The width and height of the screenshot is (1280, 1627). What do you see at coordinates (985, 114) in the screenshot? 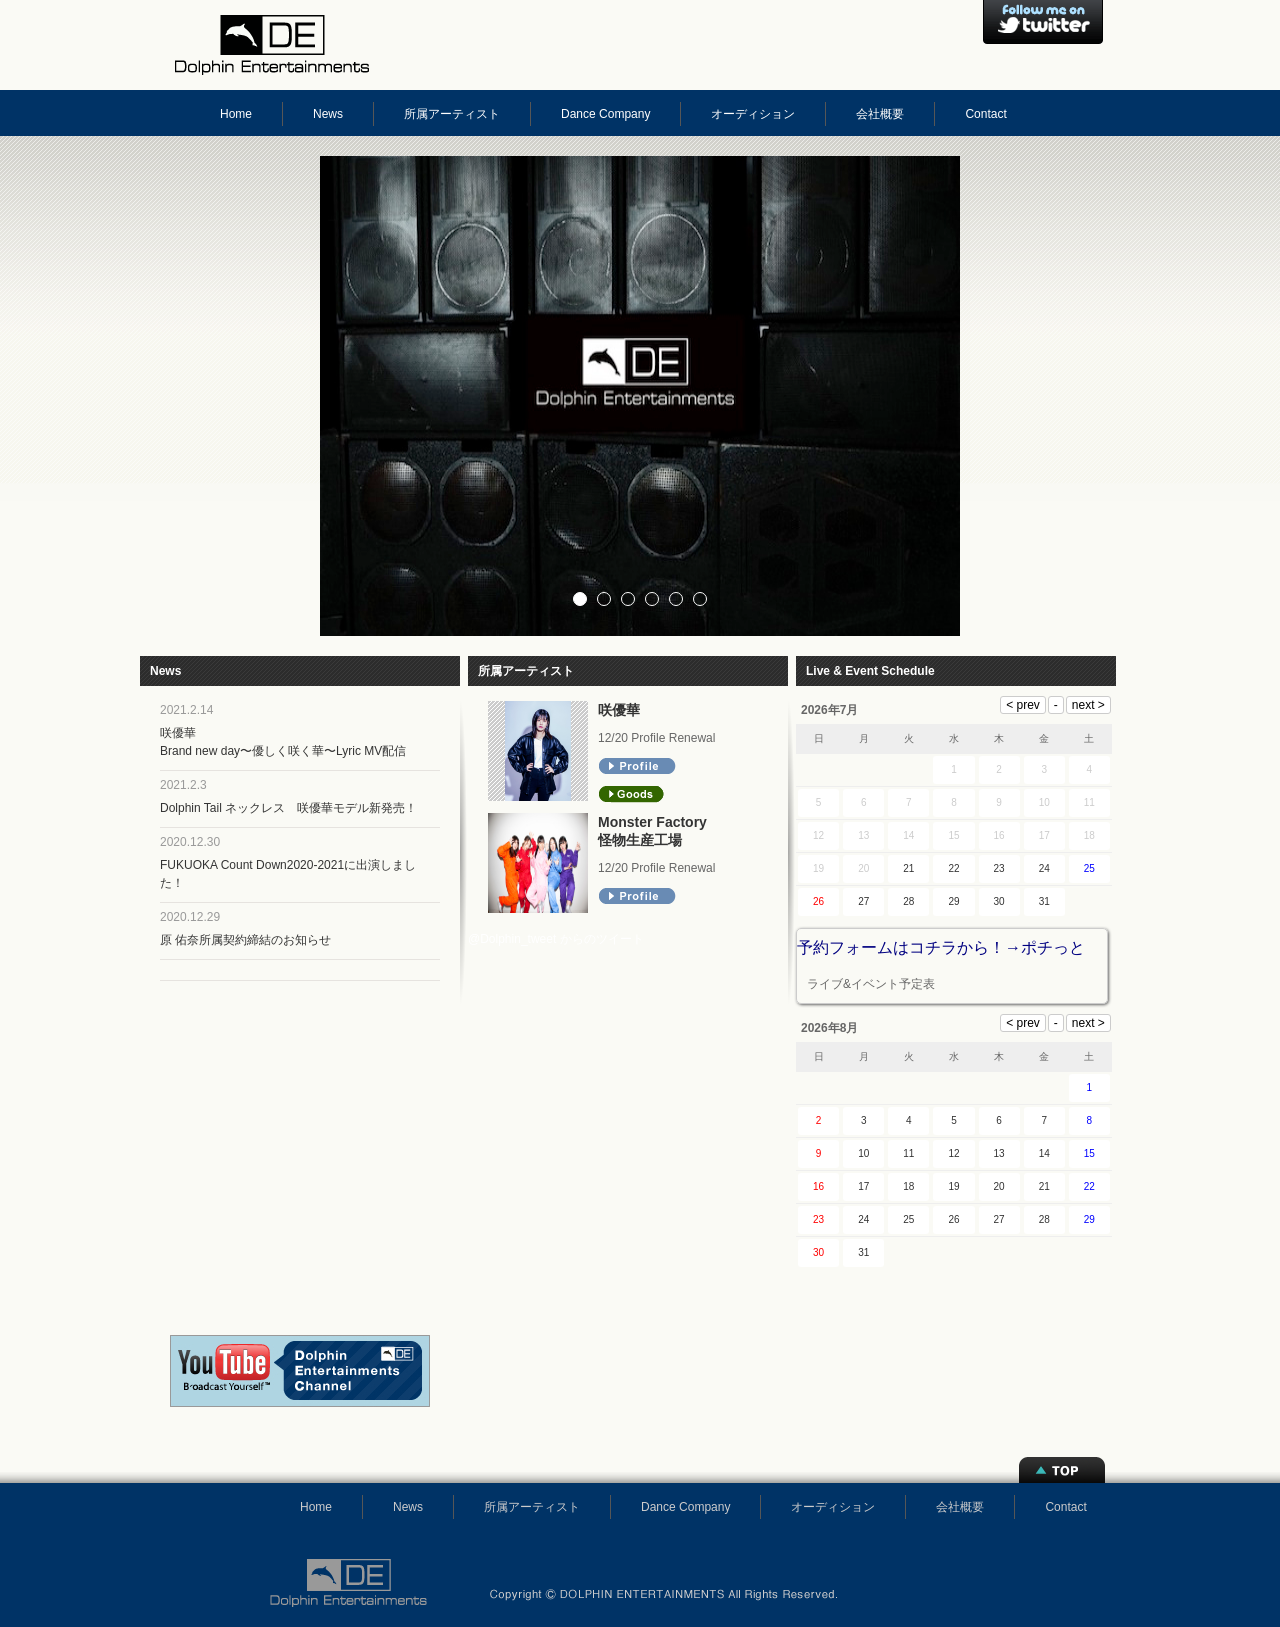
I see `Contact` at bounding box center [985, 114].